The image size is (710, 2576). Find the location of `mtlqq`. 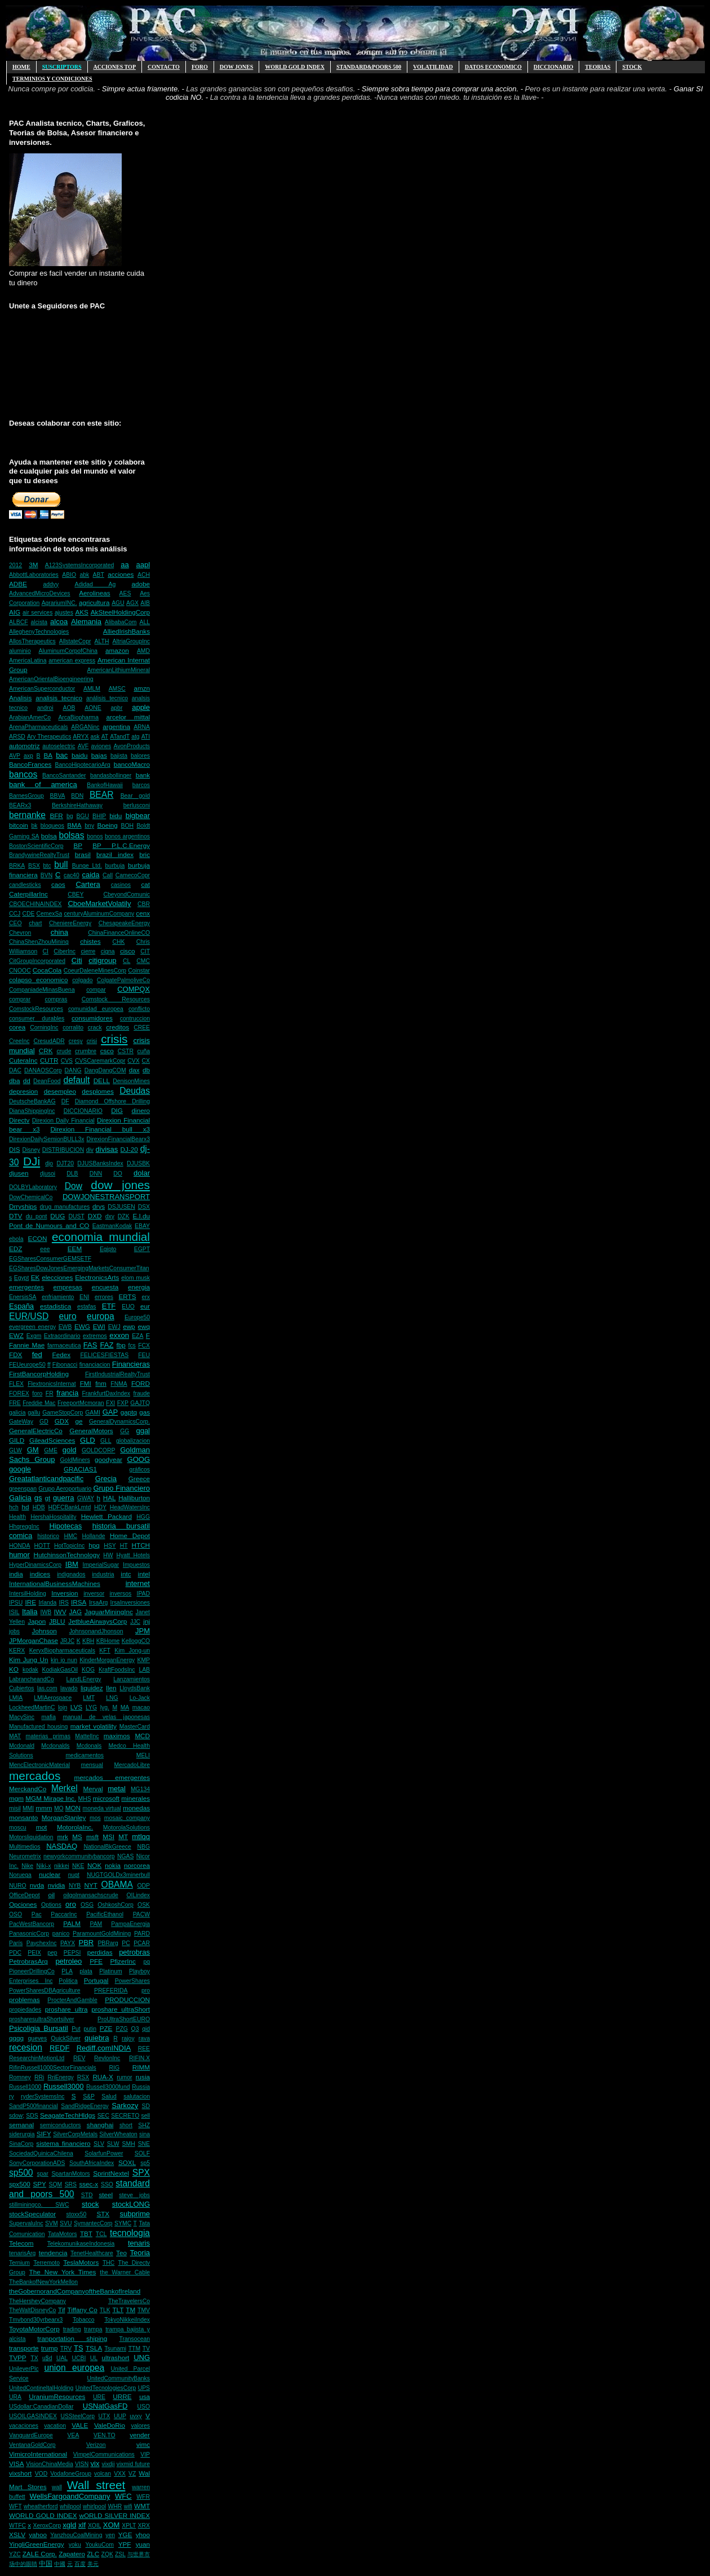

mtlqq is located at coordinates (141, 1836).